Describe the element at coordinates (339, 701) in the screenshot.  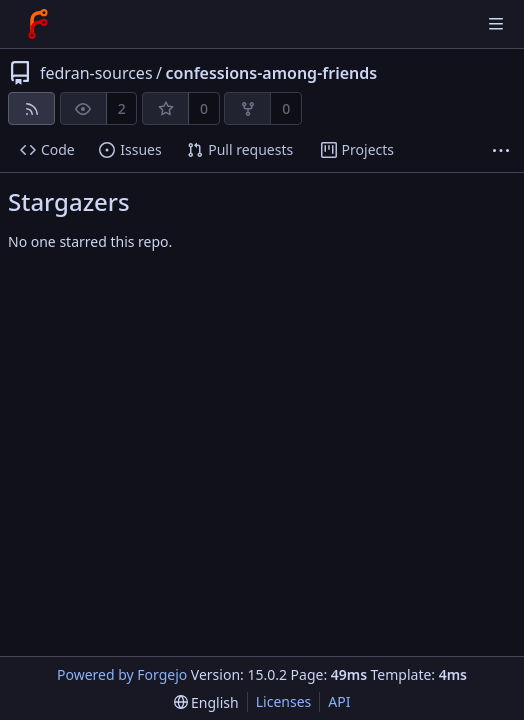
I see `API` at that location.